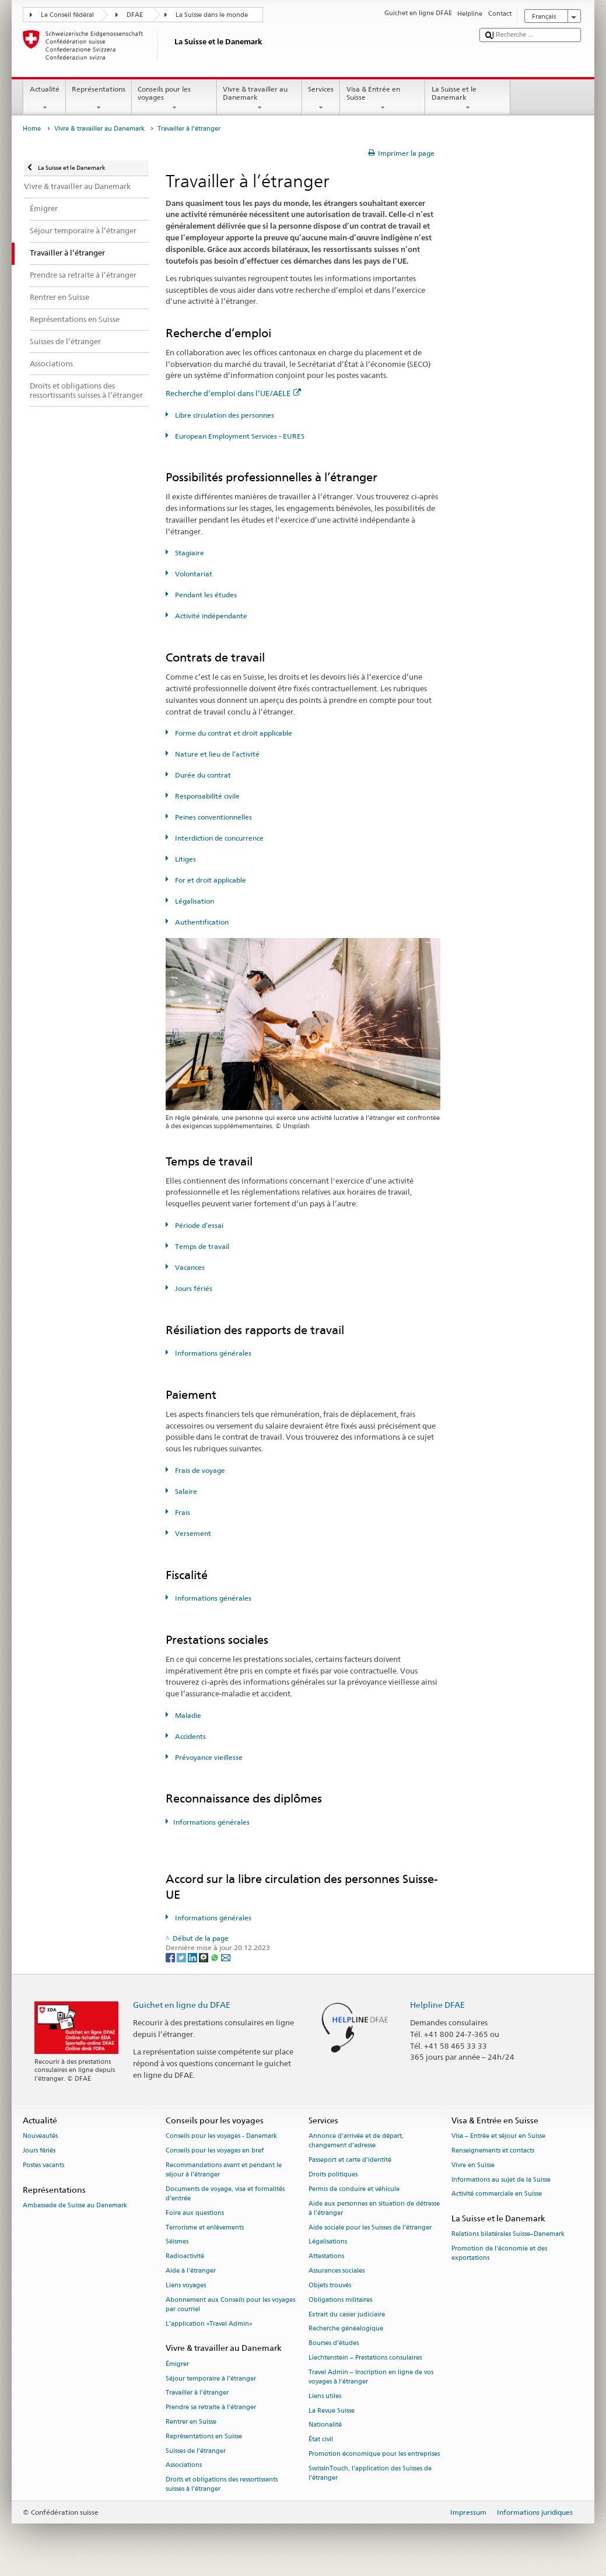  Describe the element at coordinates (209, 880) in the screenshot. I see `For et droit applicable` at that location.